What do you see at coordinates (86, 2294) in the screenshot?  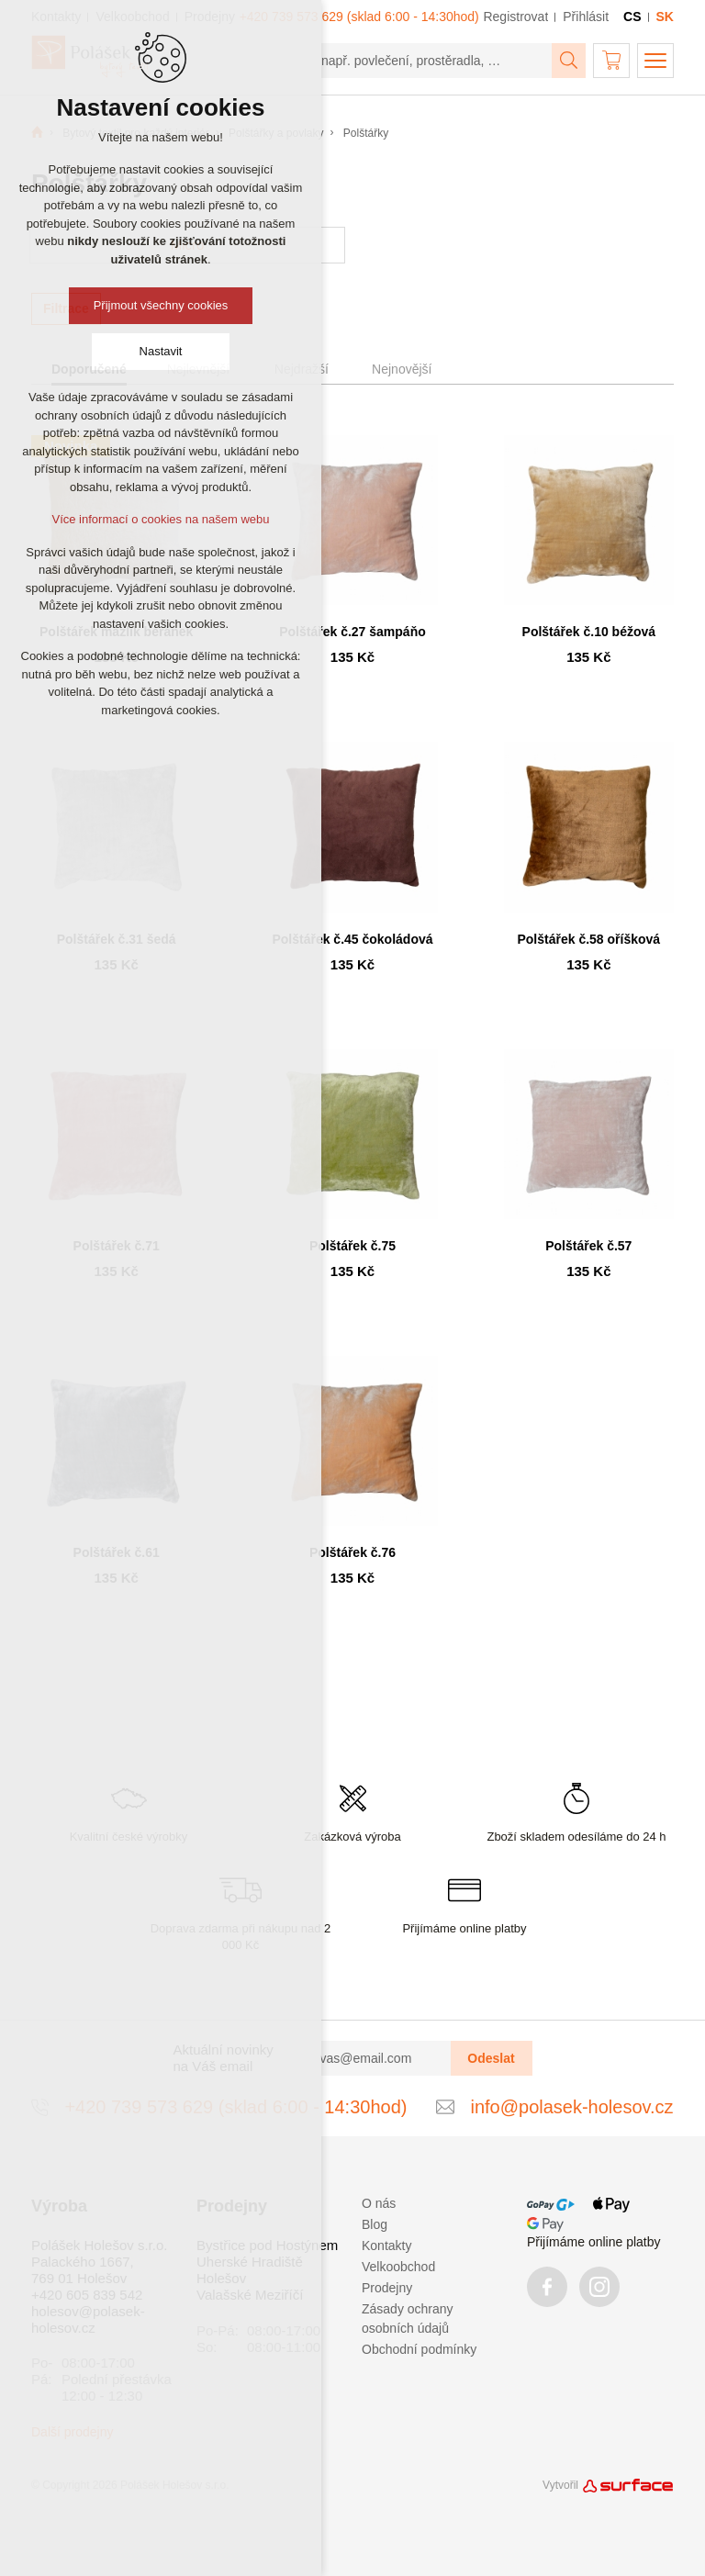 I see `+420 605 839 542` at bounding box center [86, 2294].